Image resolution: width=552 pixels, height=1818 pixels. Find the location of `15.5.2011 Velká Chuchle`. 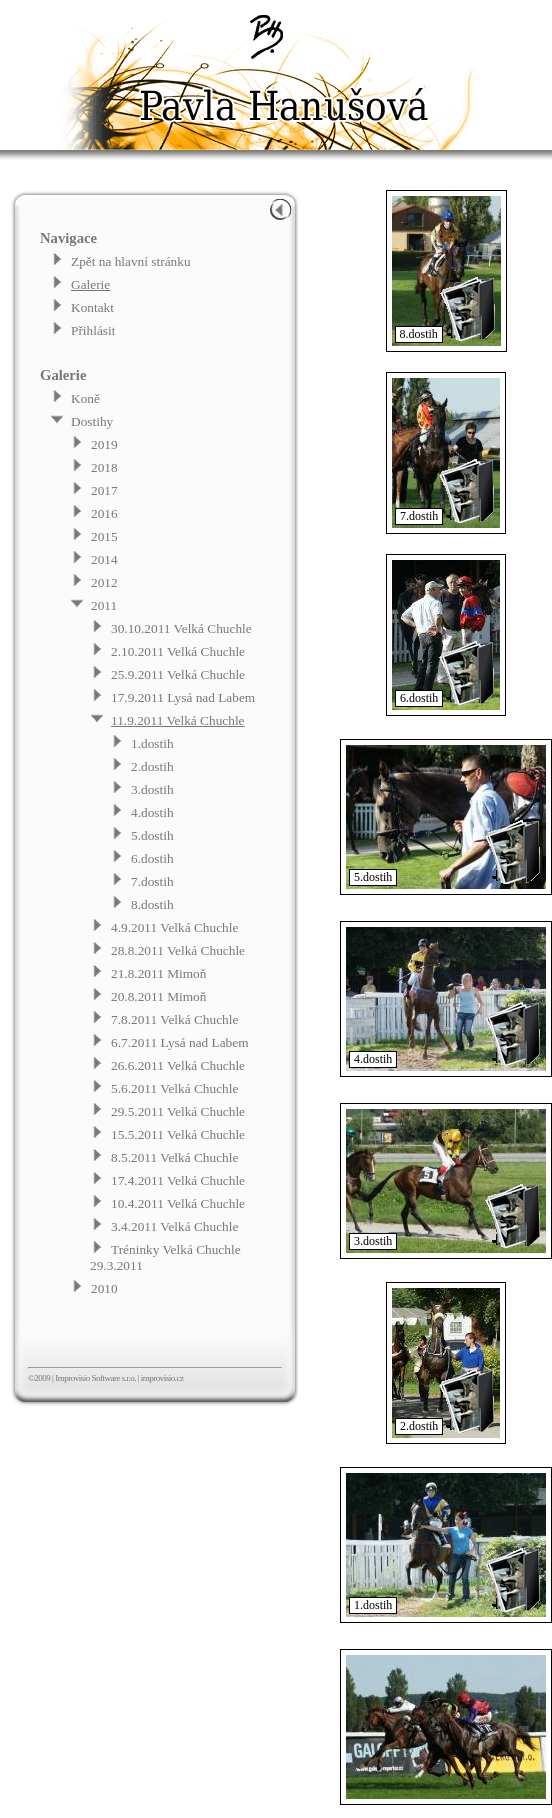

15.5.2011 Velká Chuchle is located at coordinates (178, 1134).